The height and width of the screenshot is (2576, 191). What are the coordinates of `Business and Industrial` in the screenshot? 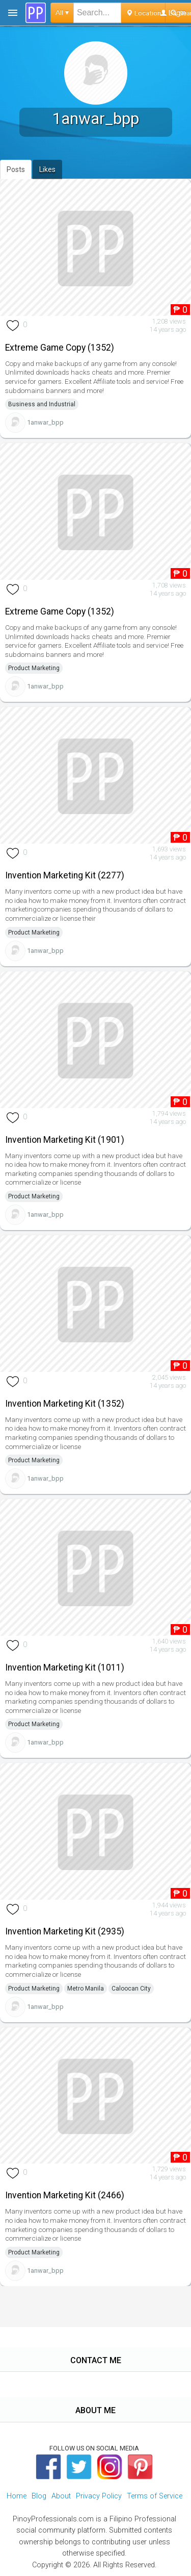 It's located at (41, 404).